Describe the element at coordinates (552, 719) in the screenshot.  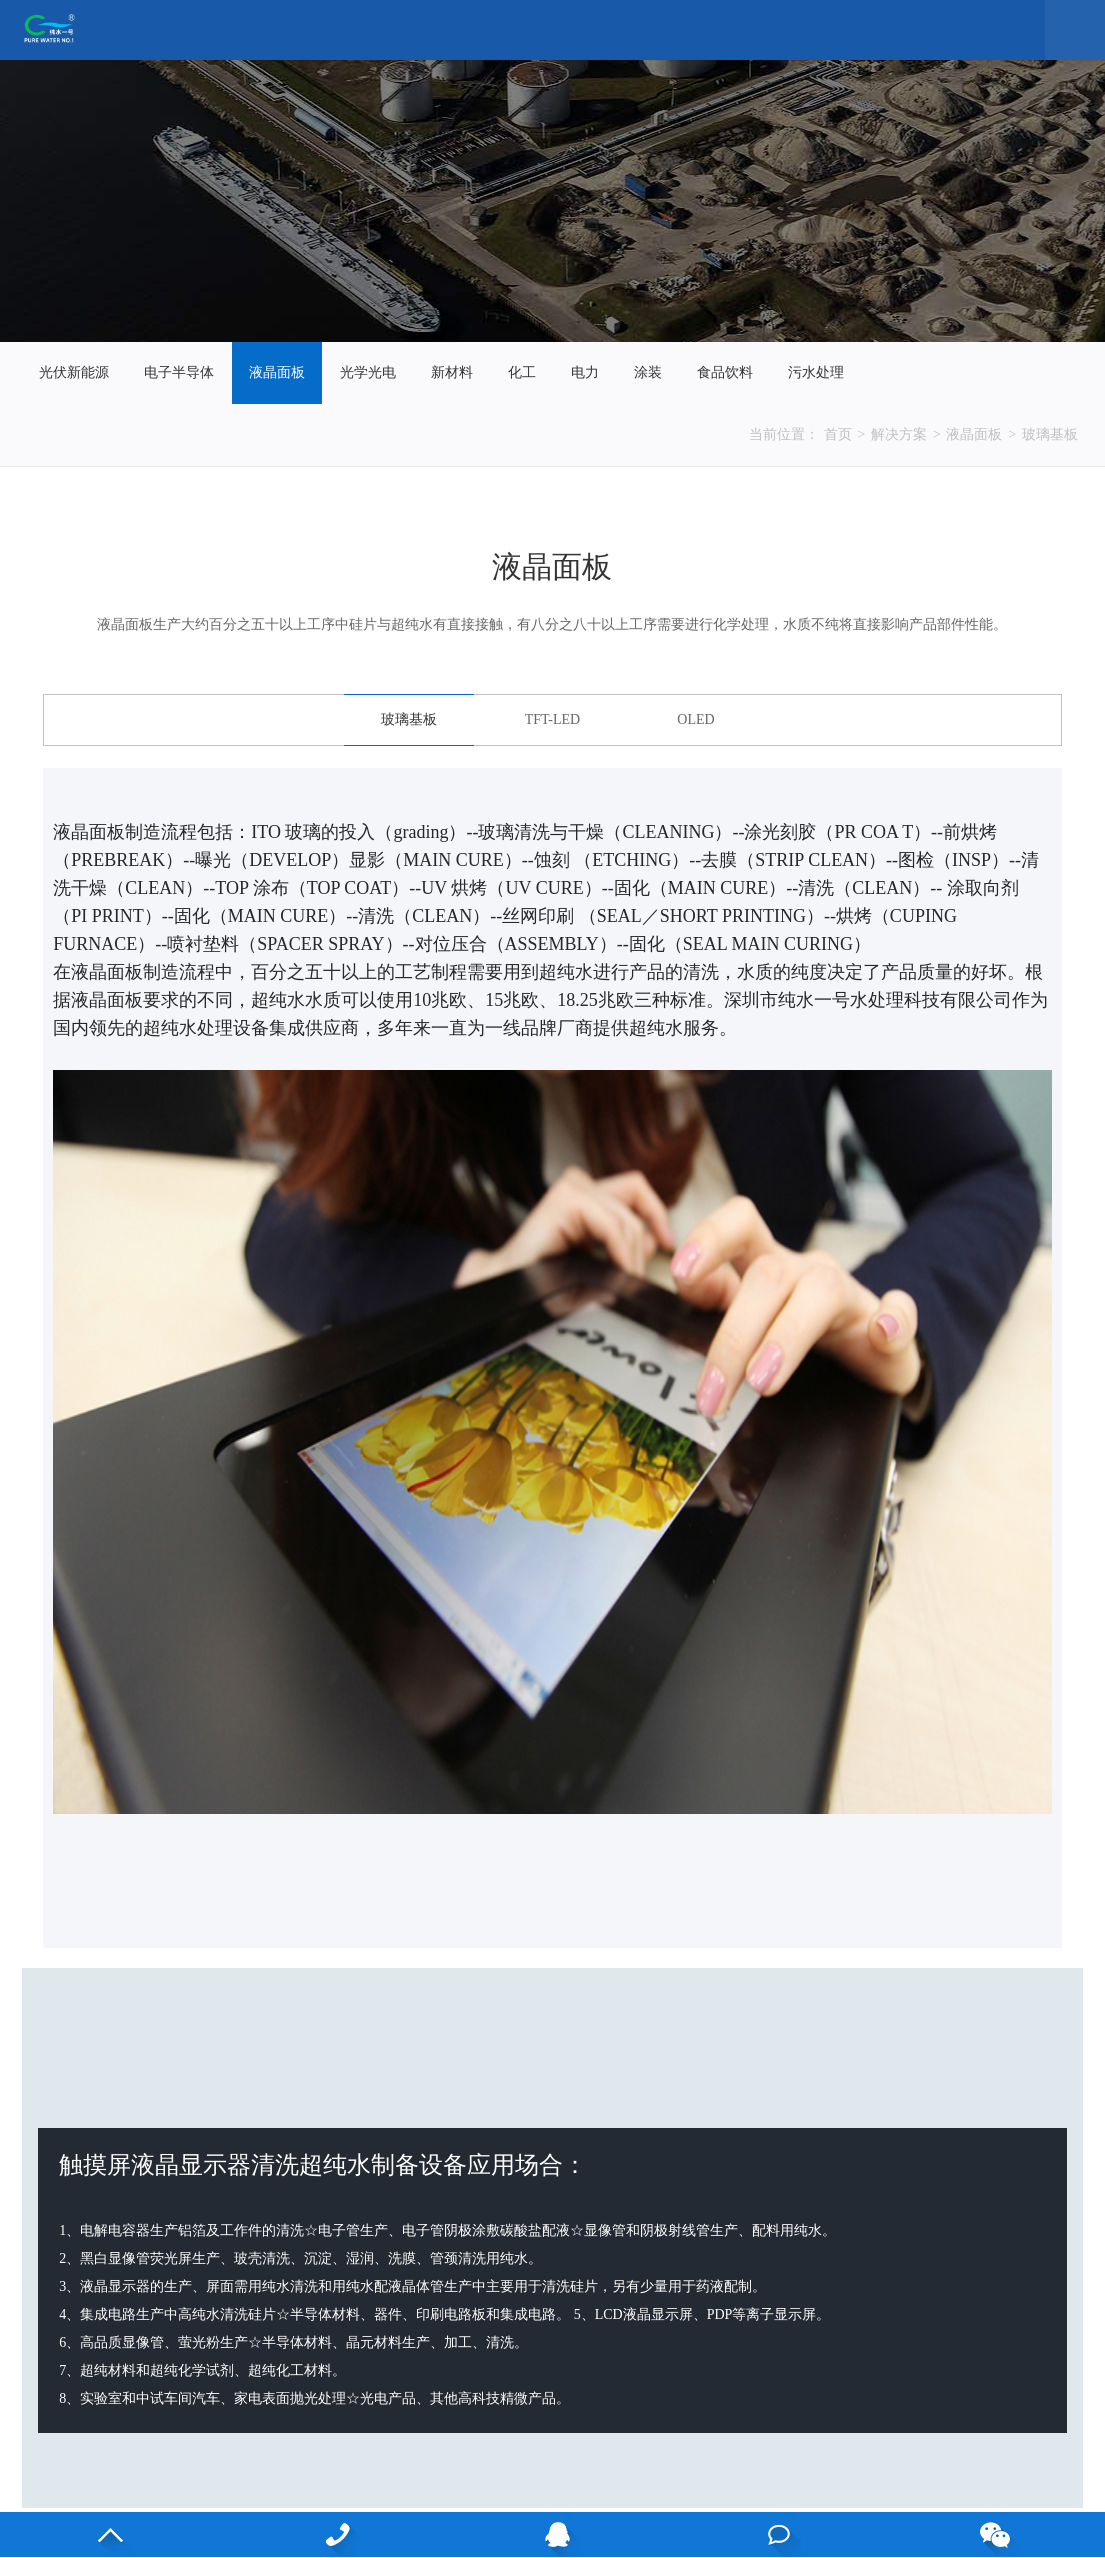
I see `TFT-LED` at that location.